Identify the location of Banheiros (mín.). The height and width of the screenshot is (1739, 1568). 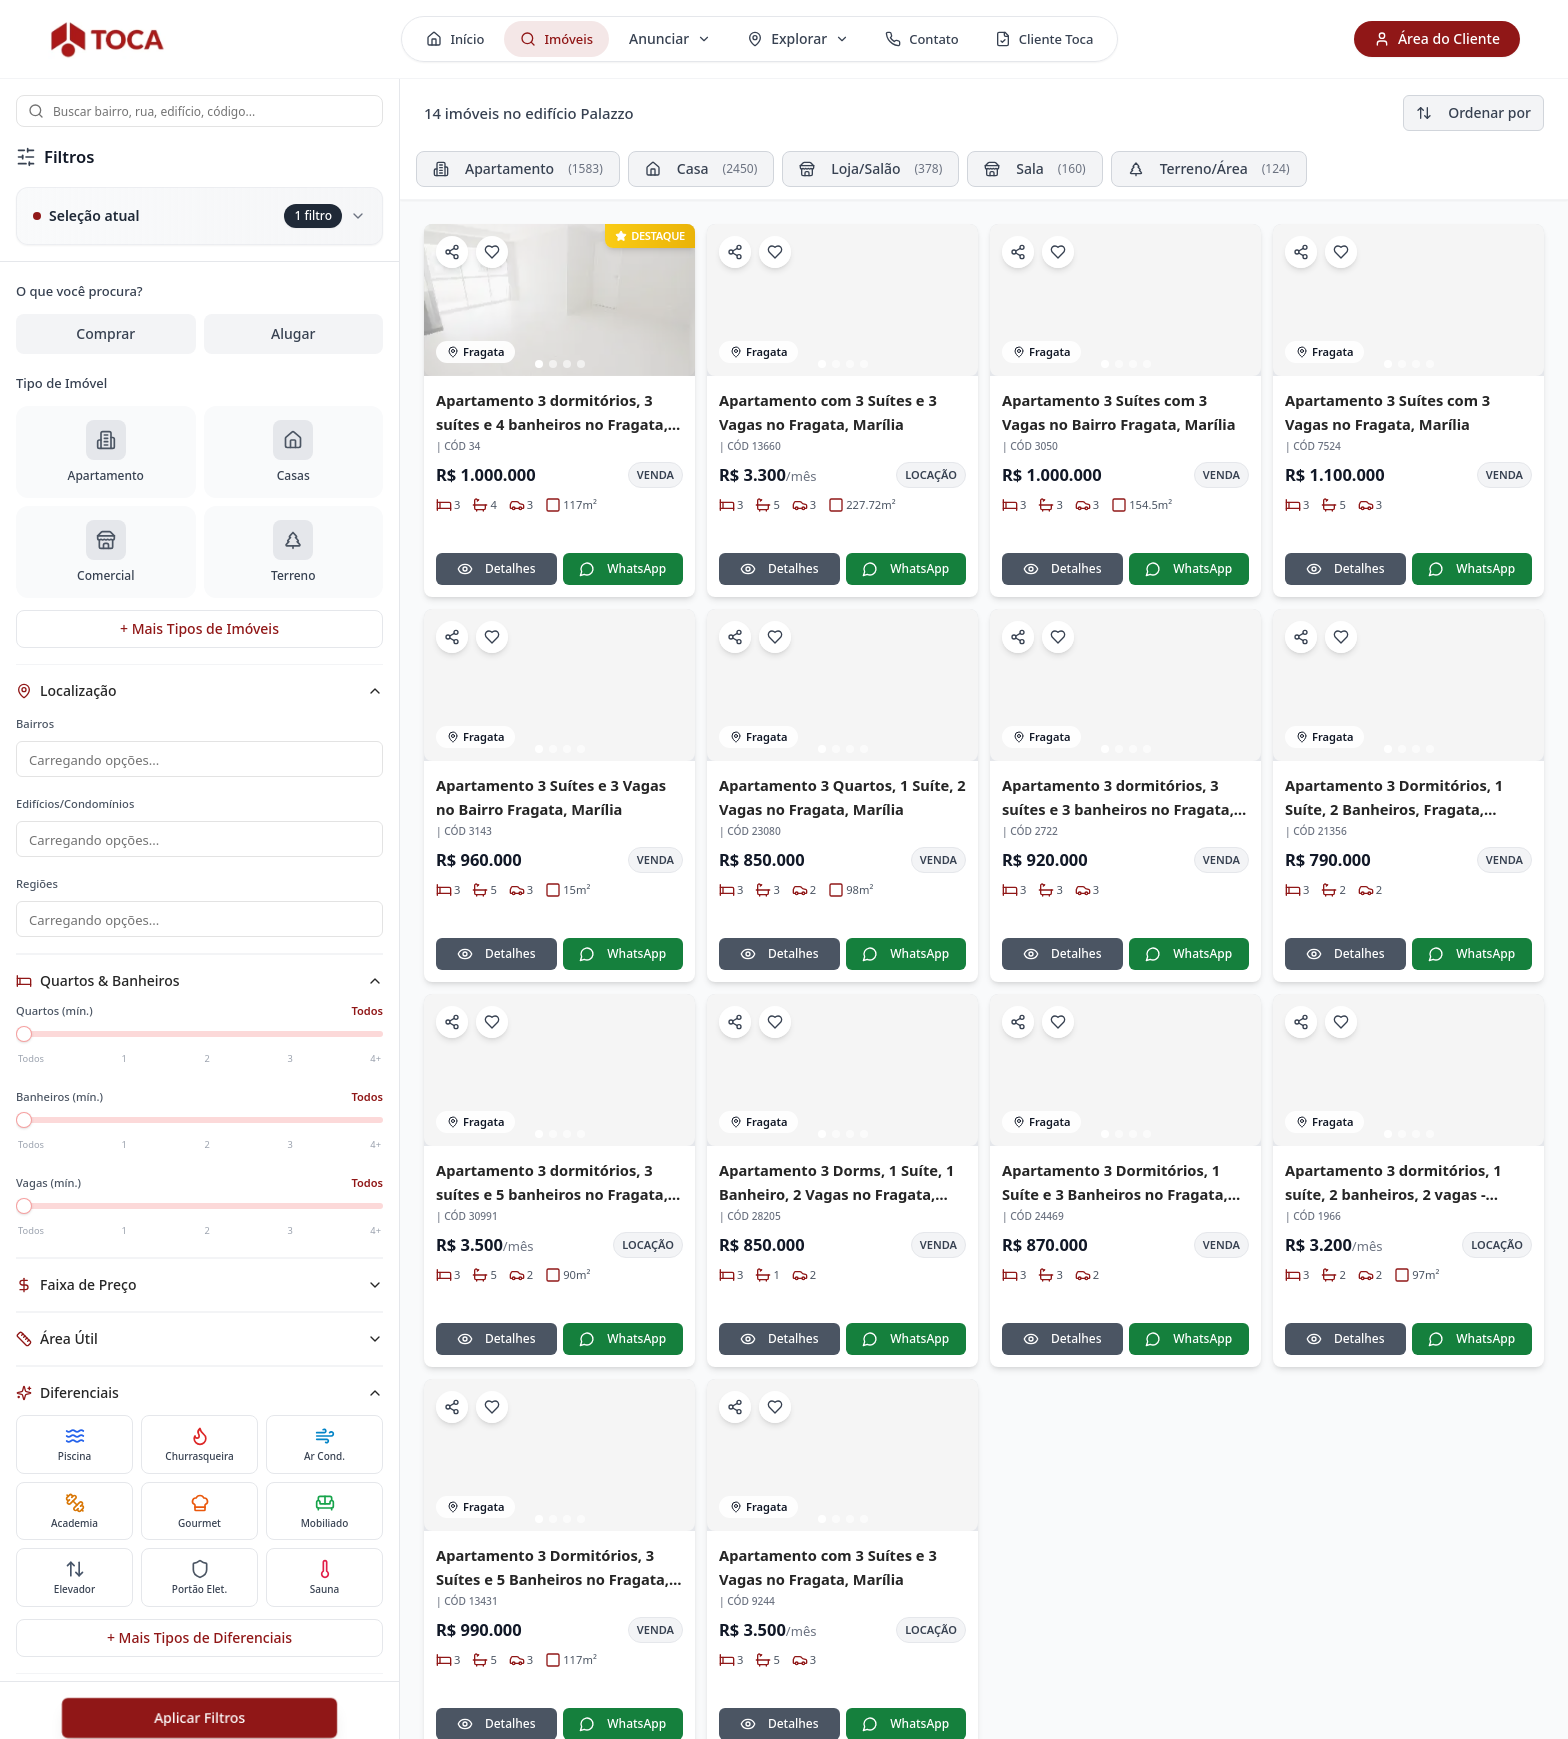
(59, 1108).